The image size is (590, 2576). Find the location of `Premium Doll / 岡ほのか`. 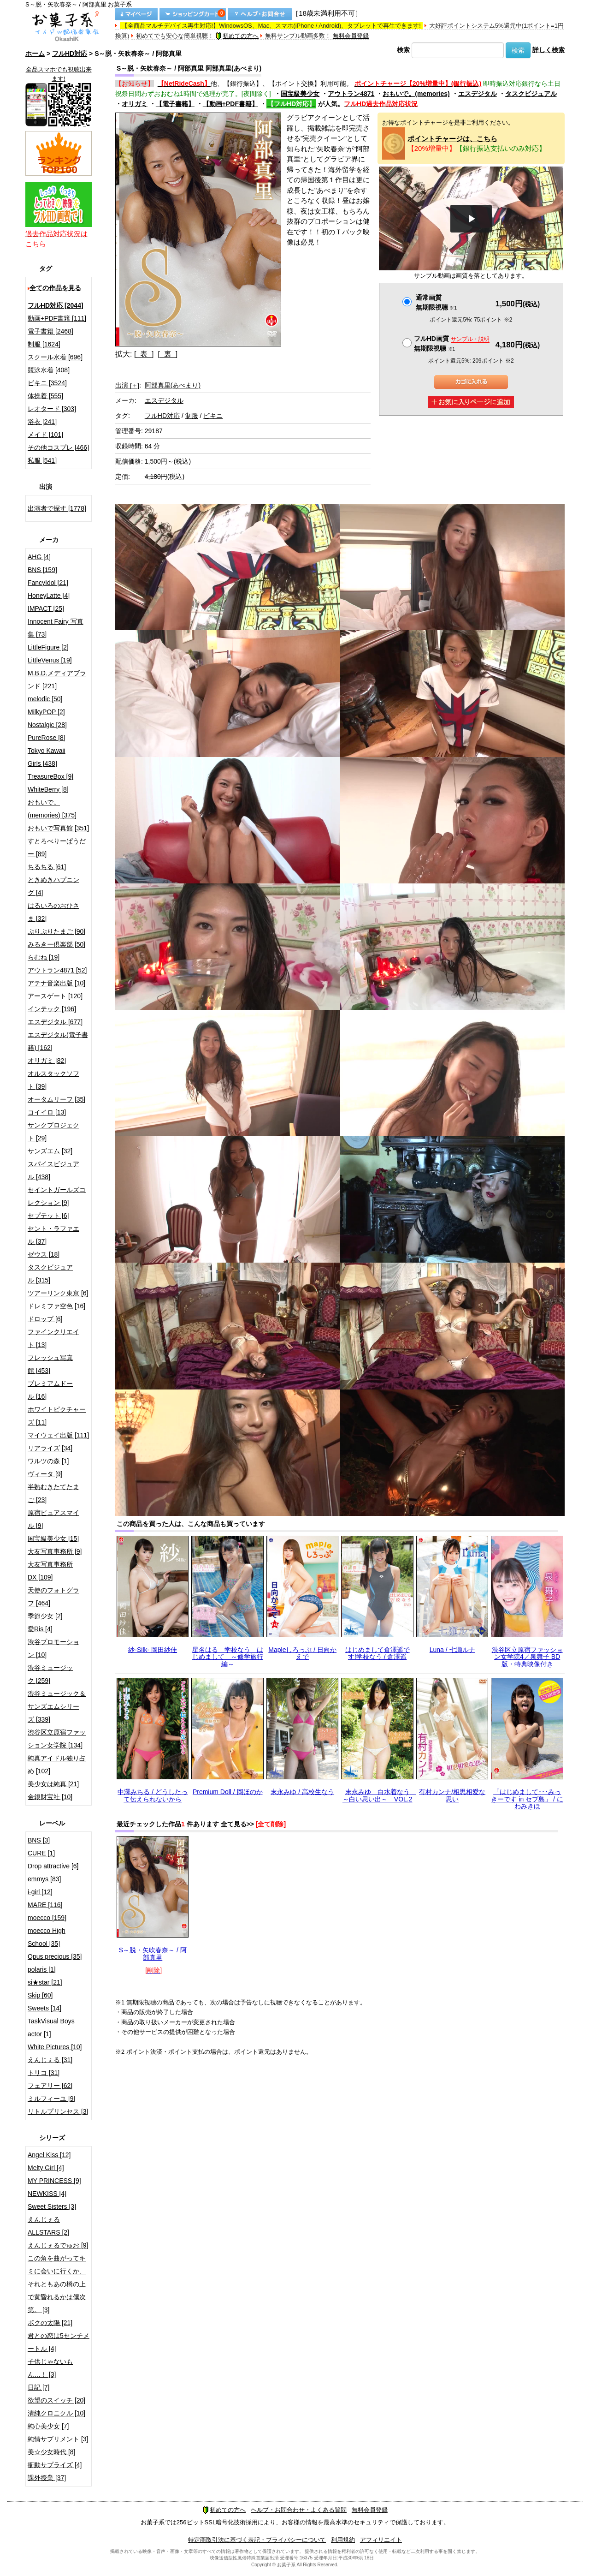

Premium Doll / 岡ほのか is located at coordinates (228, 1791).